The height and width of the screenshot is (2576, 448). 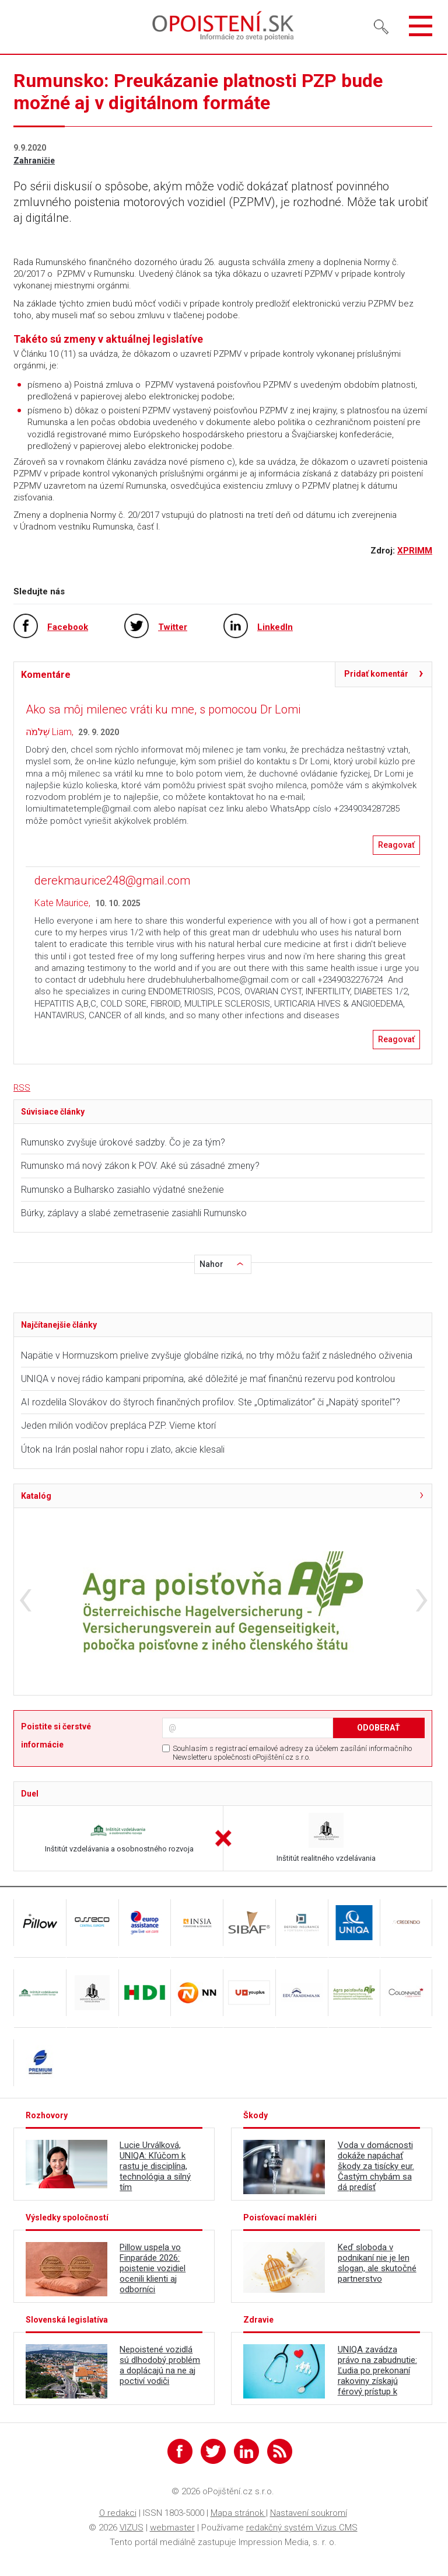 What do you see at coordinates (172, 627) in the screenshot?
I see `Twitter` at bounding box center [172, 627].